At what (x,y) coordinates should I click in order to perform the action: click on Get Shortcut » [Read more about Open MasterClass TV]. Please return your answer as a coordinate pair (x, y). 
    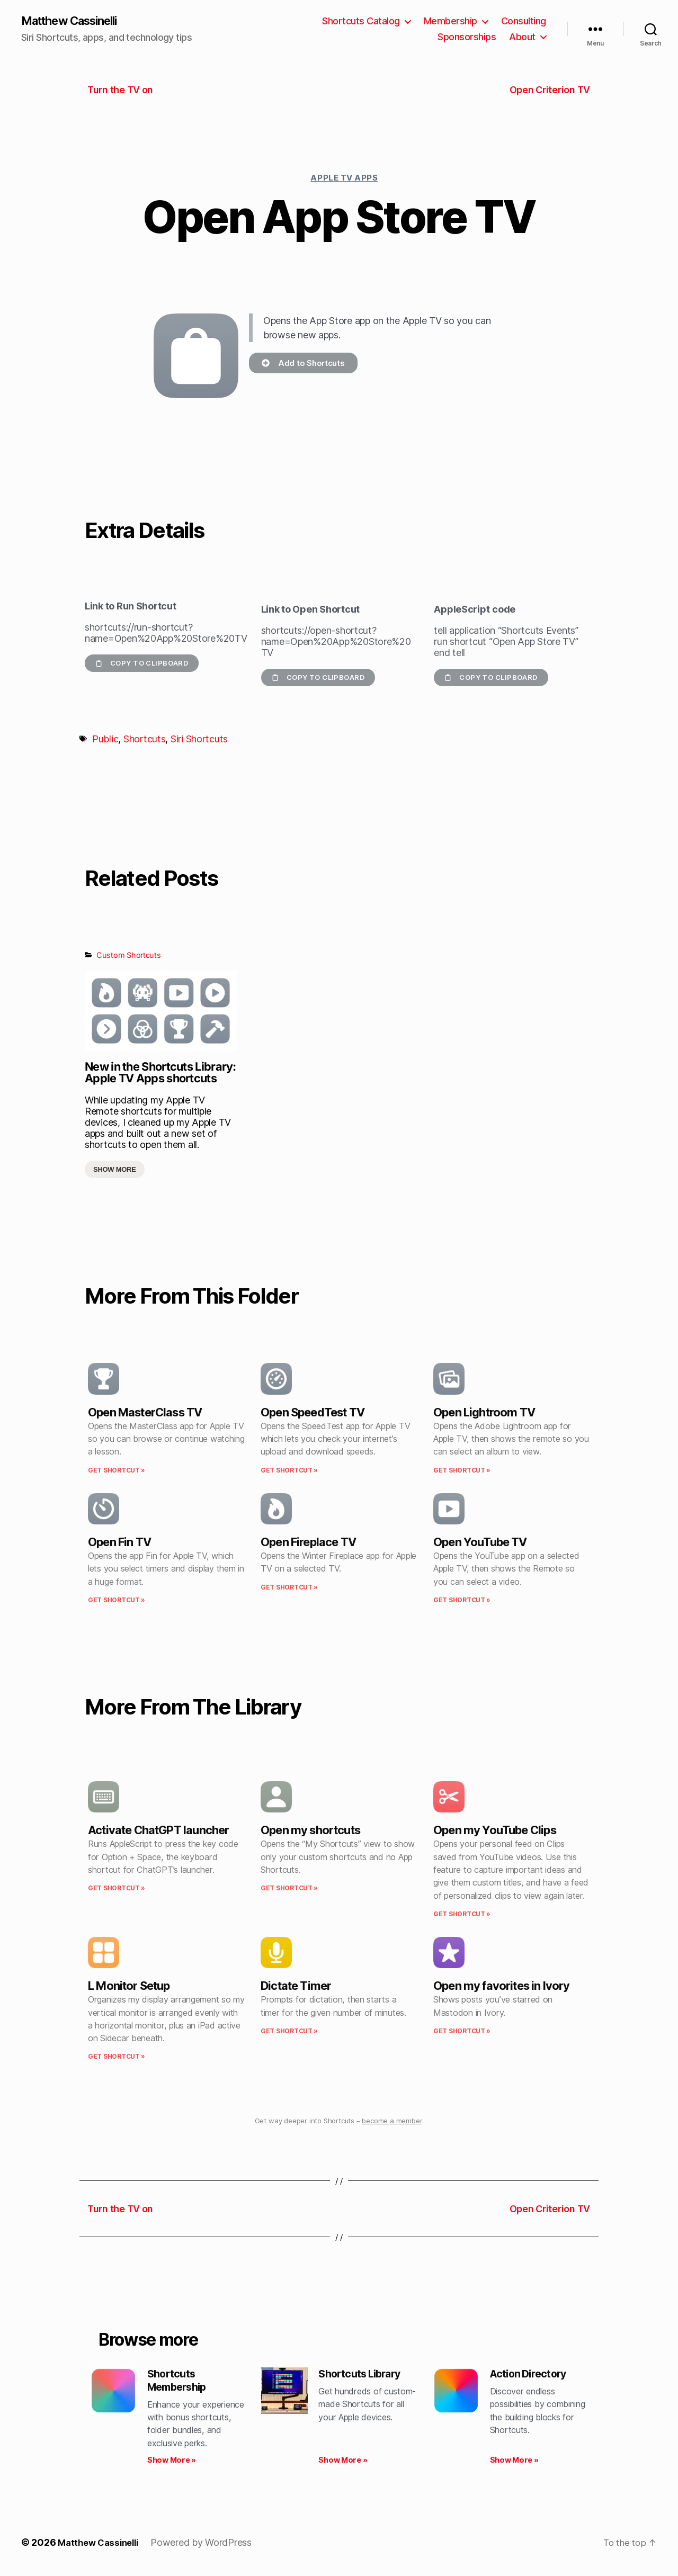
    Looking at the image, I should click on (116, 1471).